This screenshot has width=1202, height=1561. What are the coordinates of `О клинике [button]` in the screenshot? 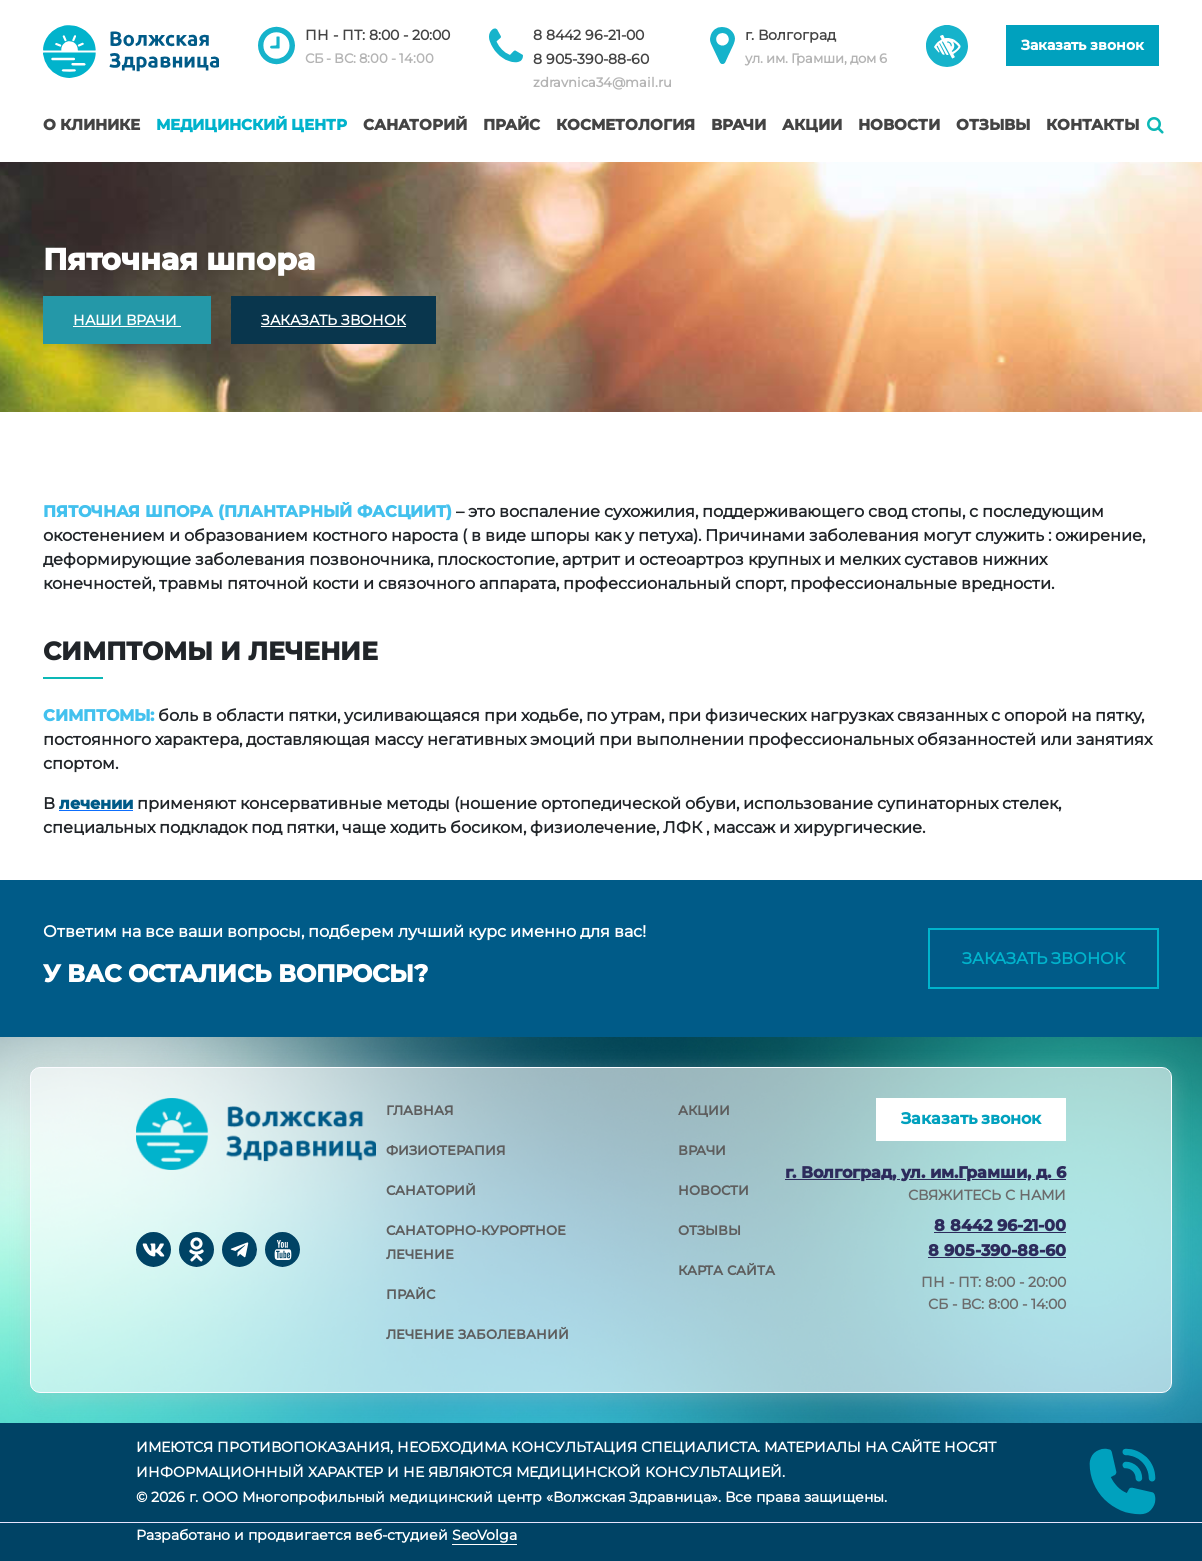 It's located at (91, 124).